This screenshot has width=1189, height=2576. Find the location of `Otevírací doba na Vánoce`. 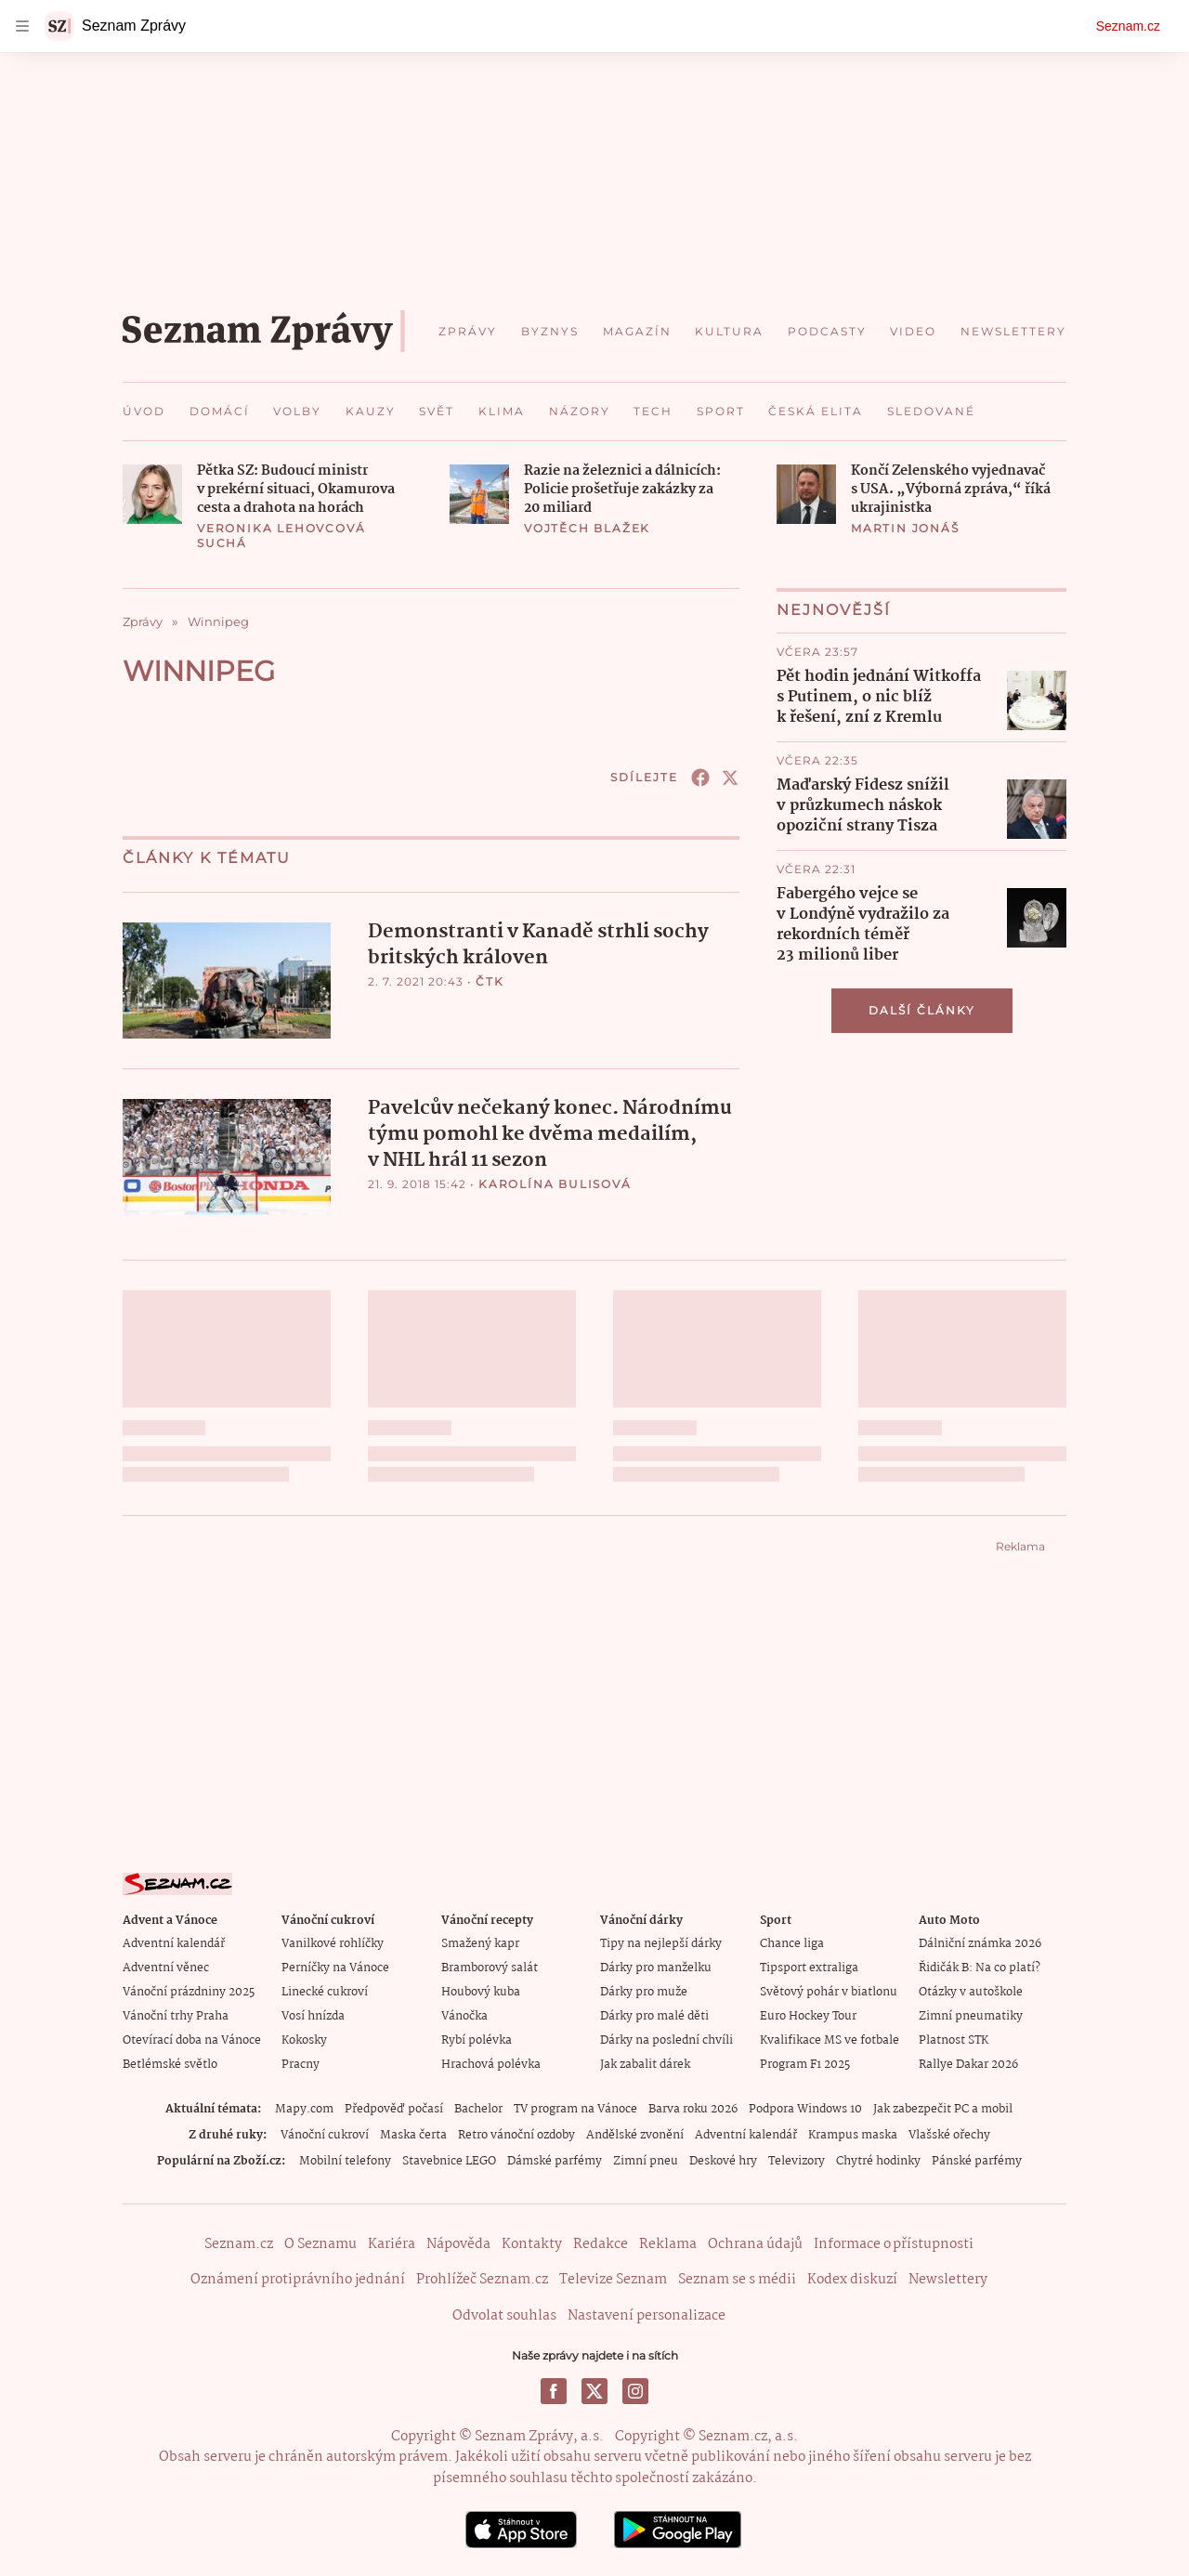

Otevírací doba na Vánoce is located at coordinates (192, 2040).